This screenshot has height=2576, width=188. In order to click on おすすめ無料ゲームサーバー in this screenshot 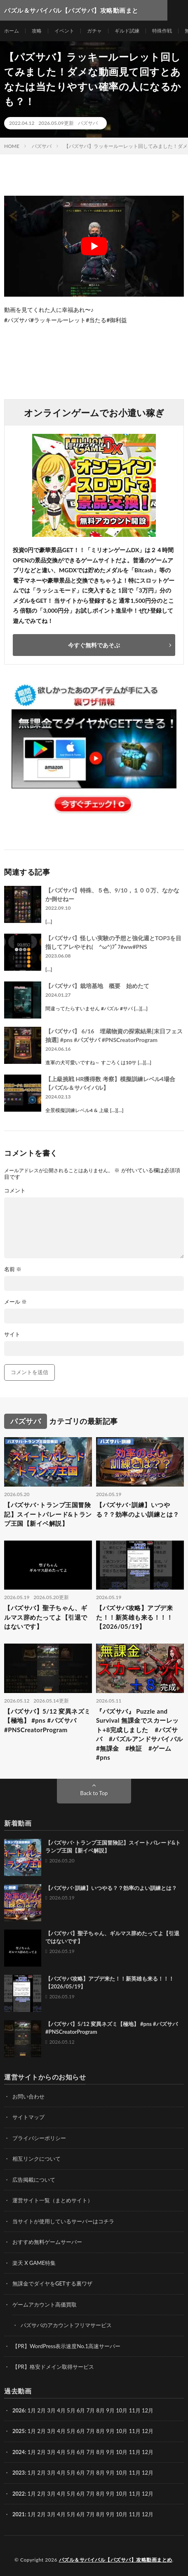, I will do `click(47, 2242)`.